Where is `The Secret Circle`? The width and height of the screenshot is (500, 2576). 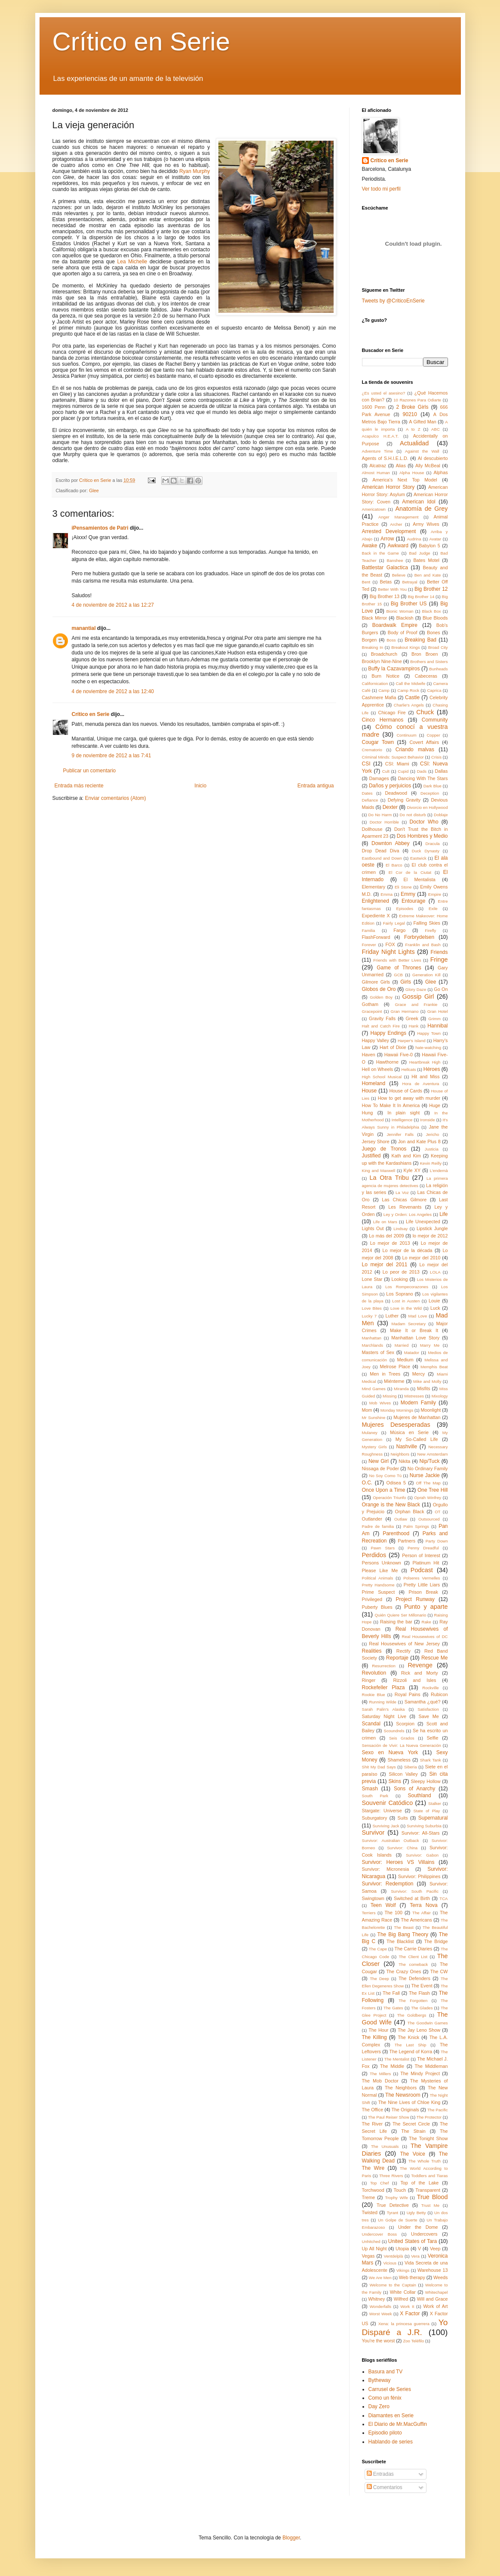
The Secret Circle is located at coordinates (411, 2123).